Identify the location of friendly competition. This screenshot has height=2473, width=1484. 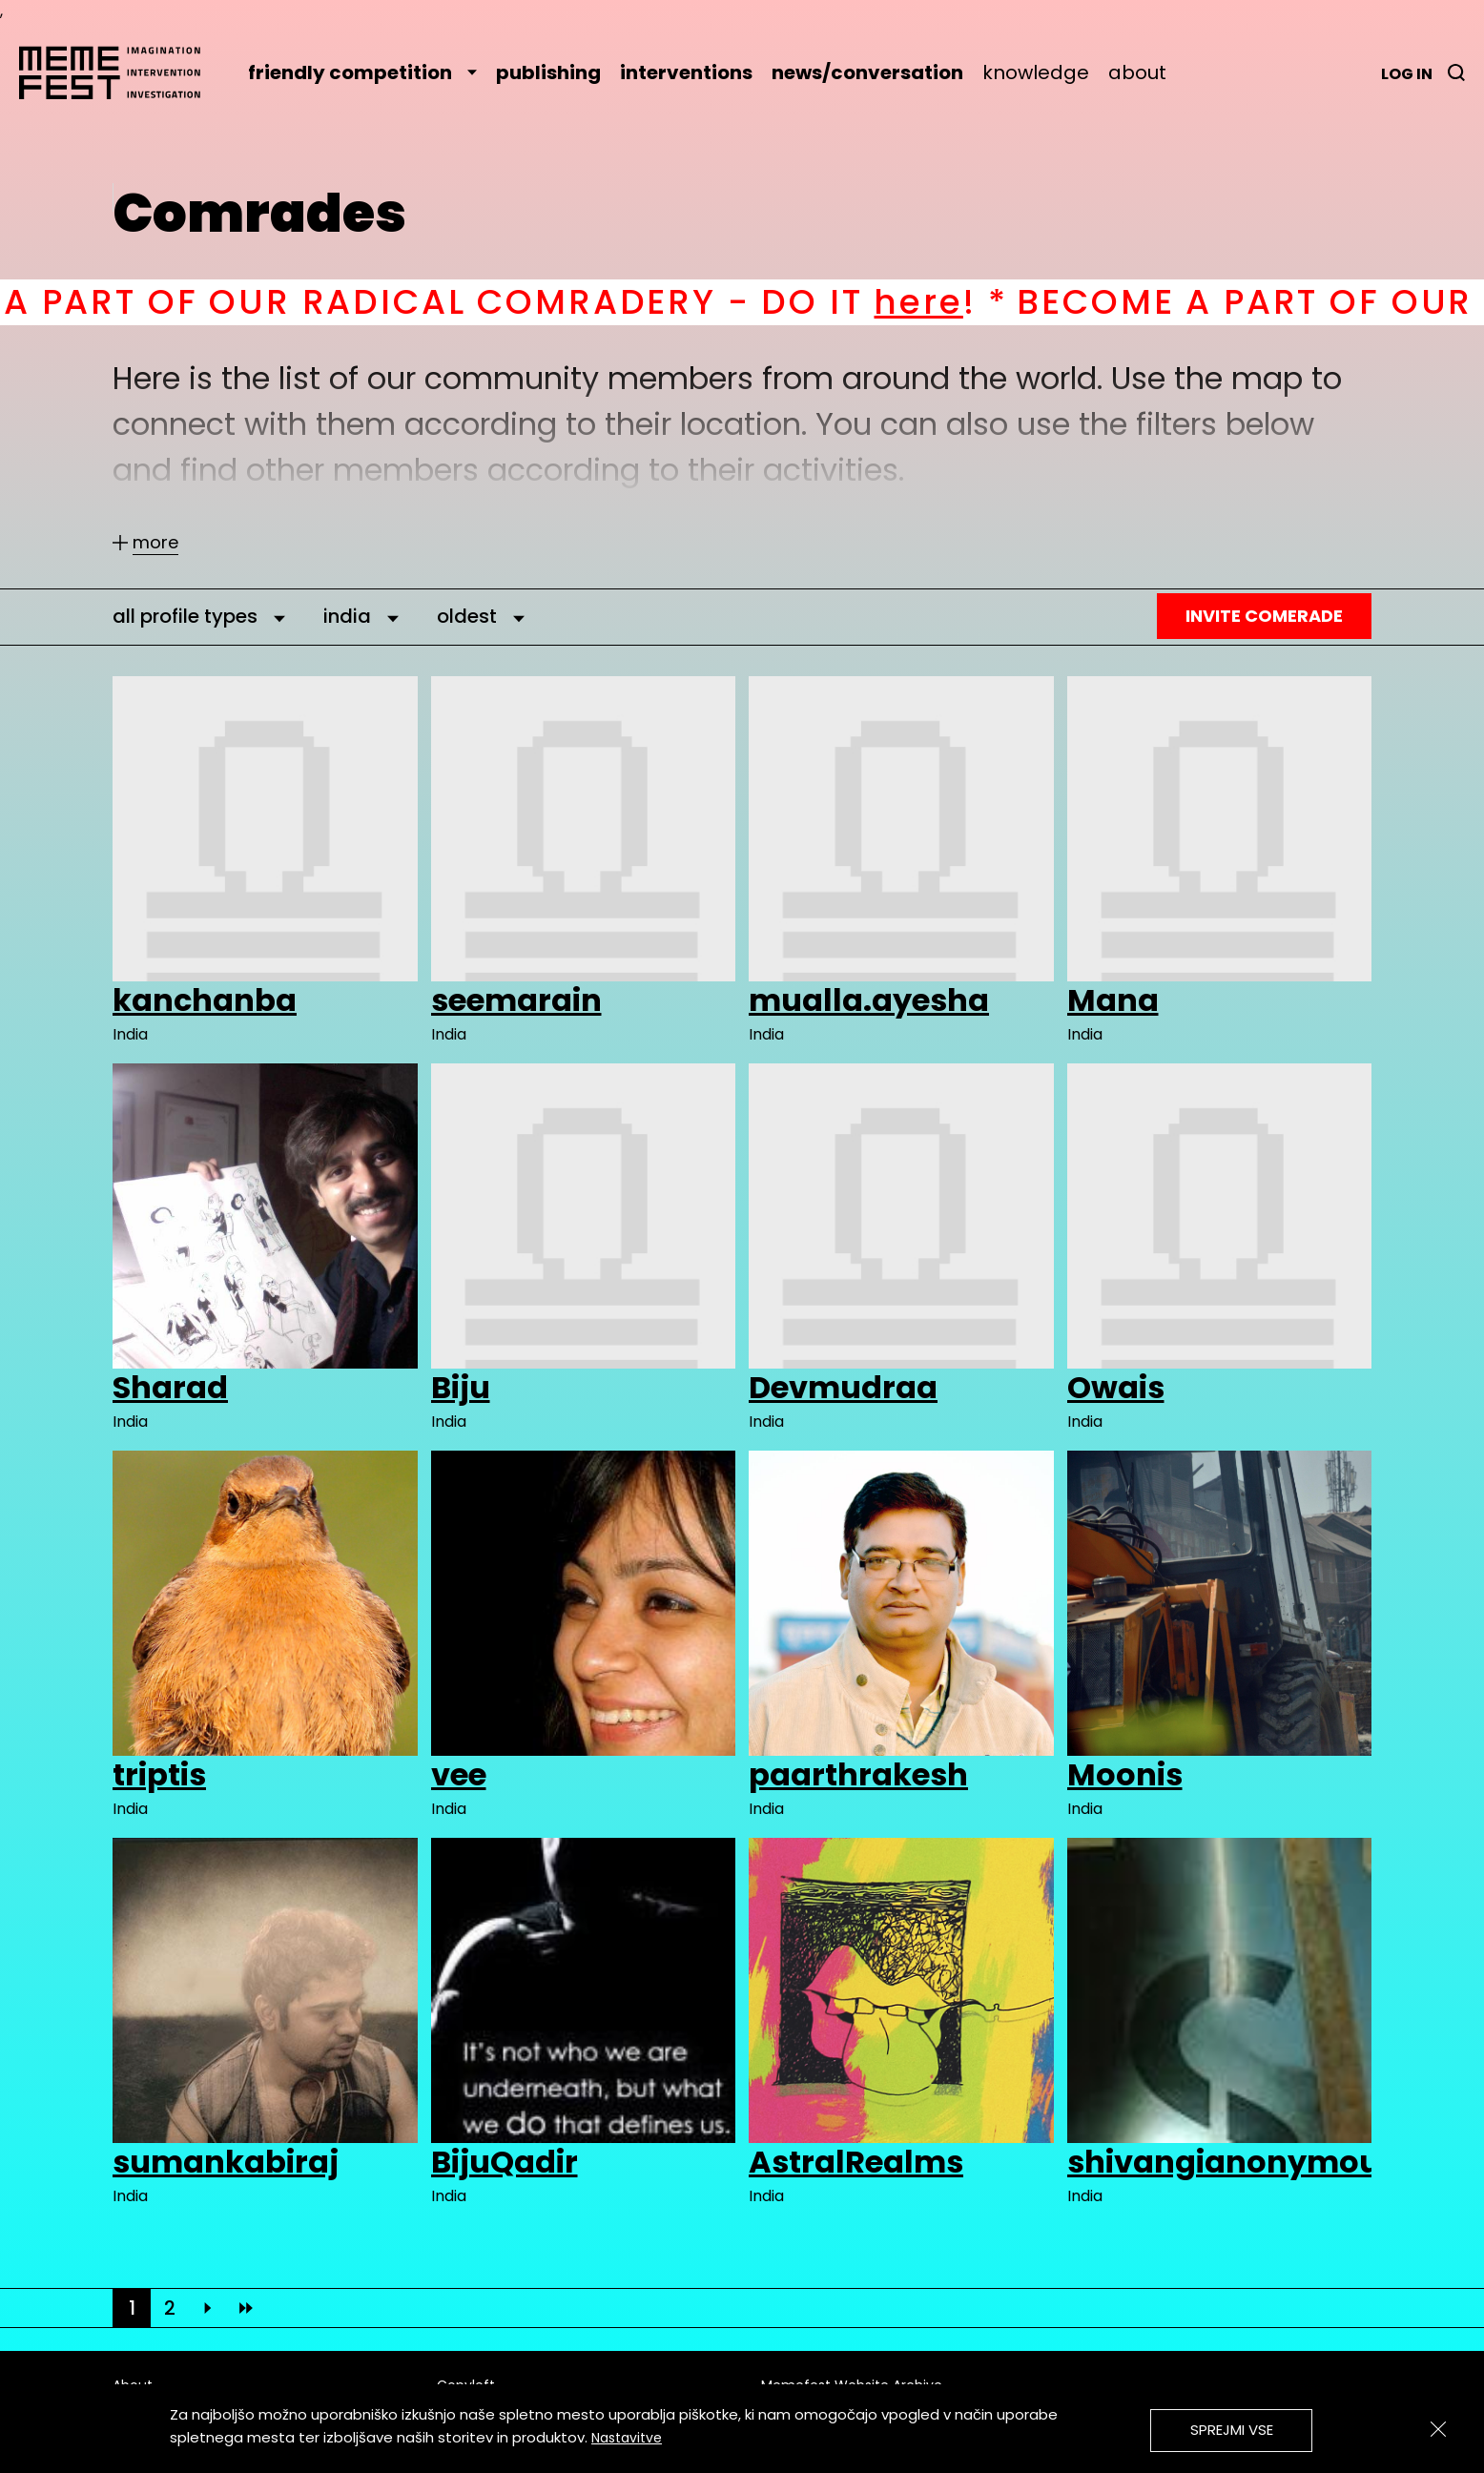
(362, 72).